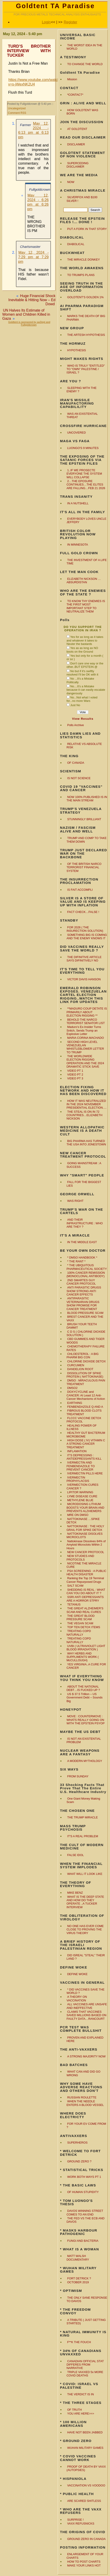 This screenshot has height=2576, width=110. I want to click on WAS AN EXISTENTIAL THREAT, so click(82, 415).